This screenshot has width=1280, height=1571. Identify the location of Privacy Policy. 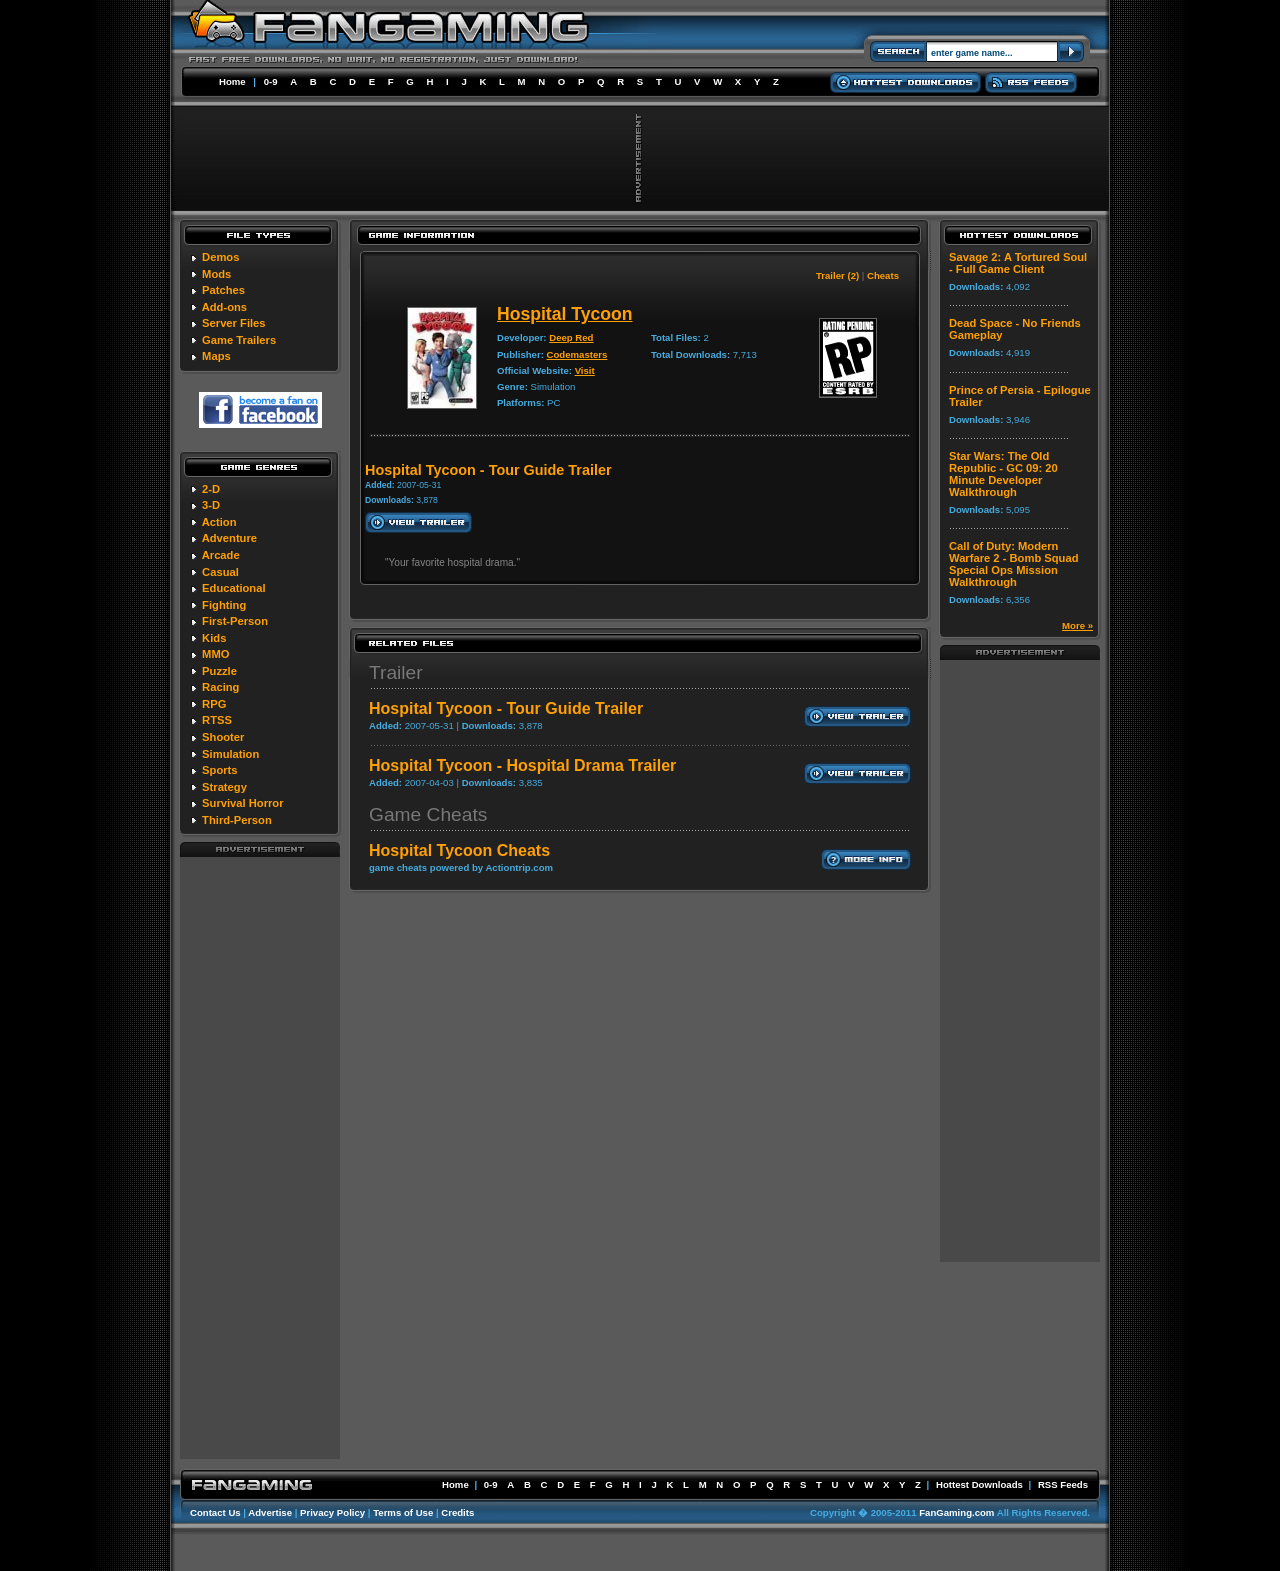
(332, 1512).